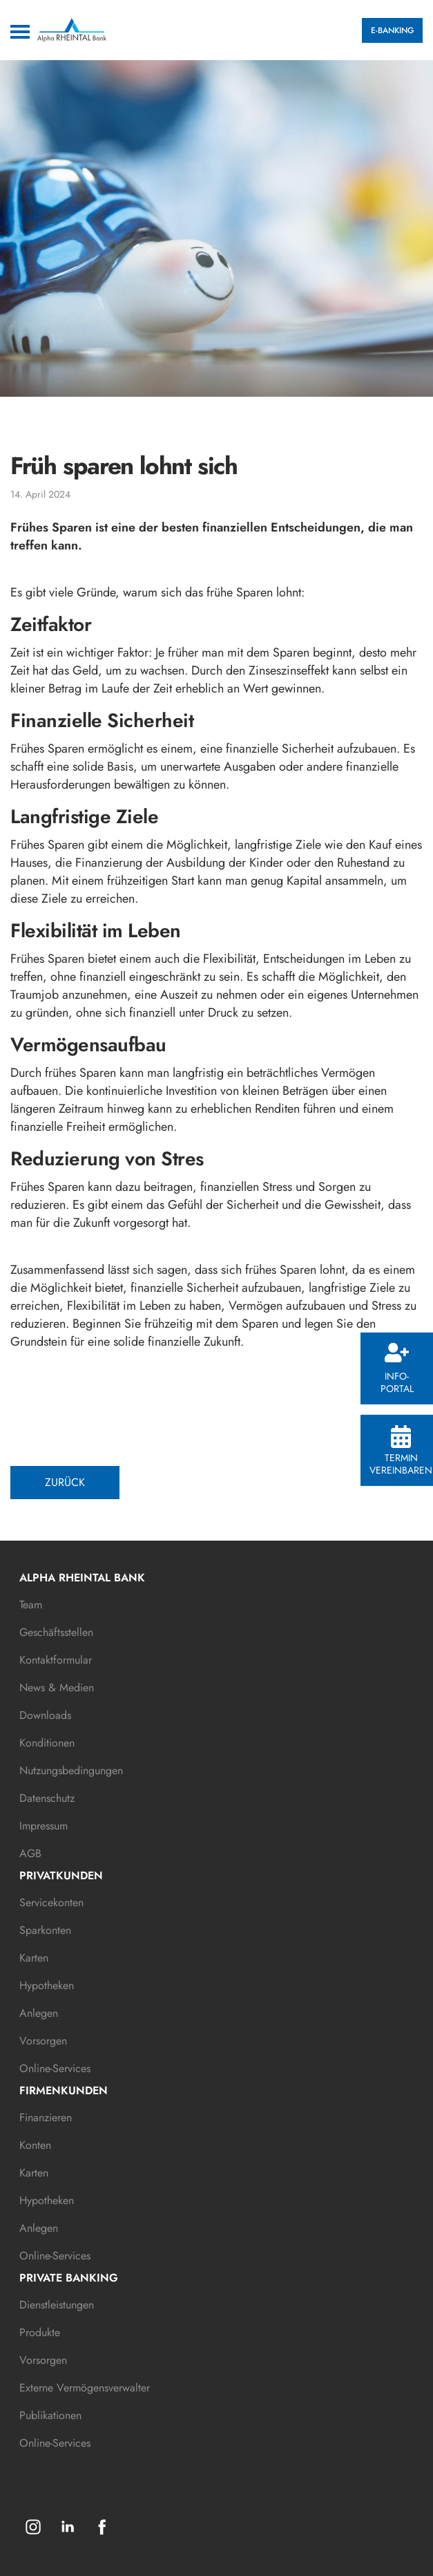 The image size is (433, 2576). I want to click on Geschäftsstellen, so click(56, 1632).